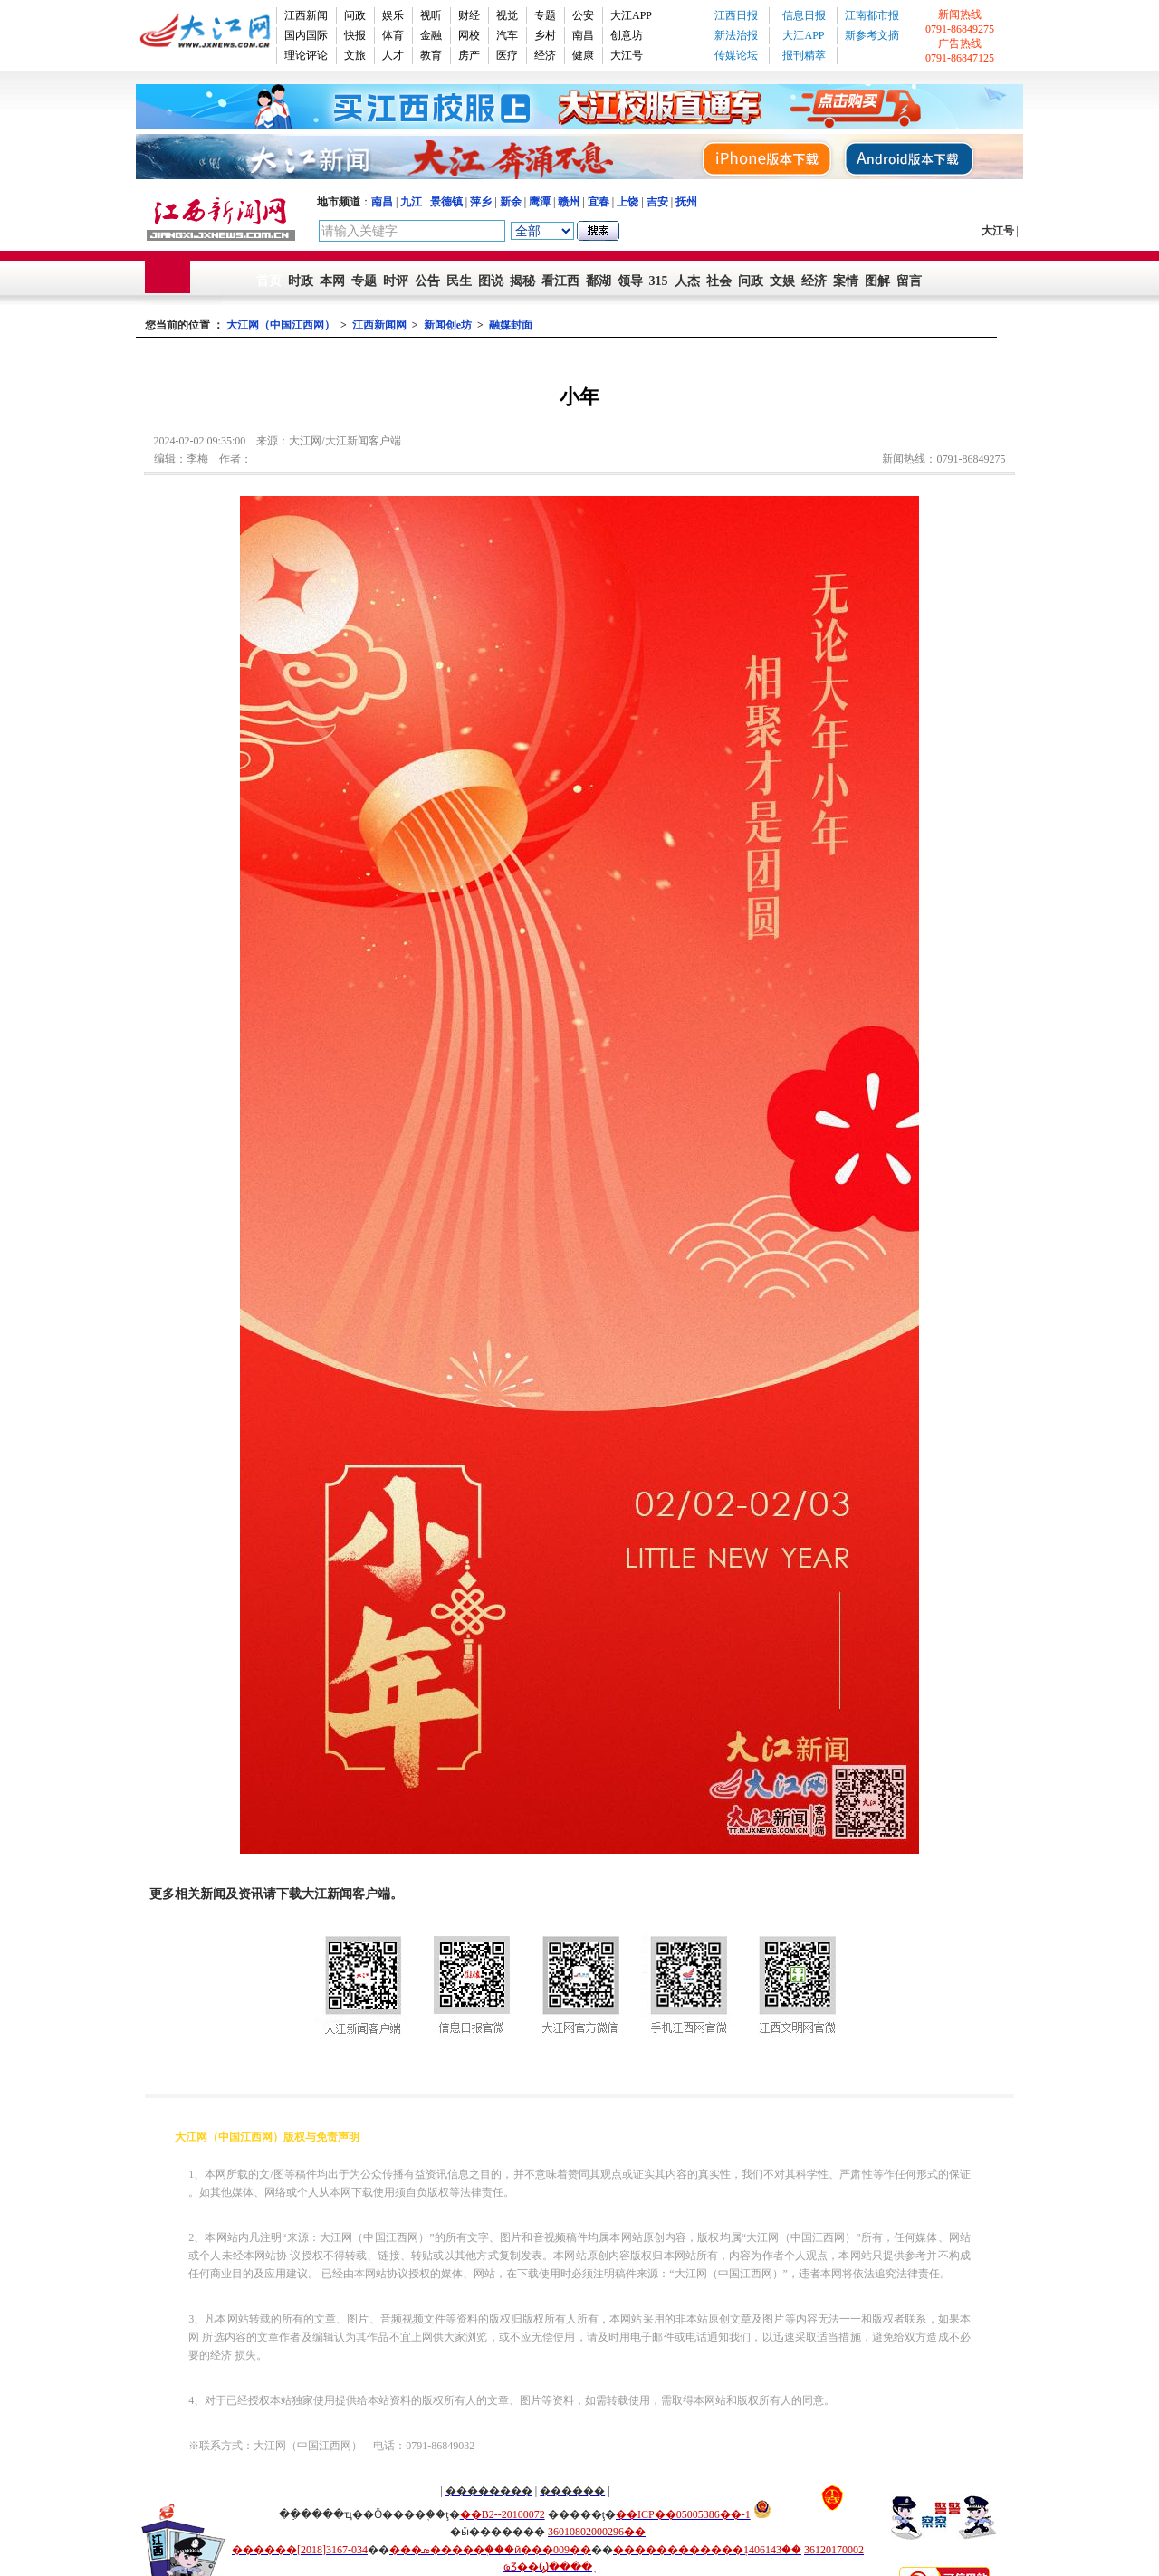  Describe the element at coordinates (395, 281) in the screenshot. I see `时评` at that location.